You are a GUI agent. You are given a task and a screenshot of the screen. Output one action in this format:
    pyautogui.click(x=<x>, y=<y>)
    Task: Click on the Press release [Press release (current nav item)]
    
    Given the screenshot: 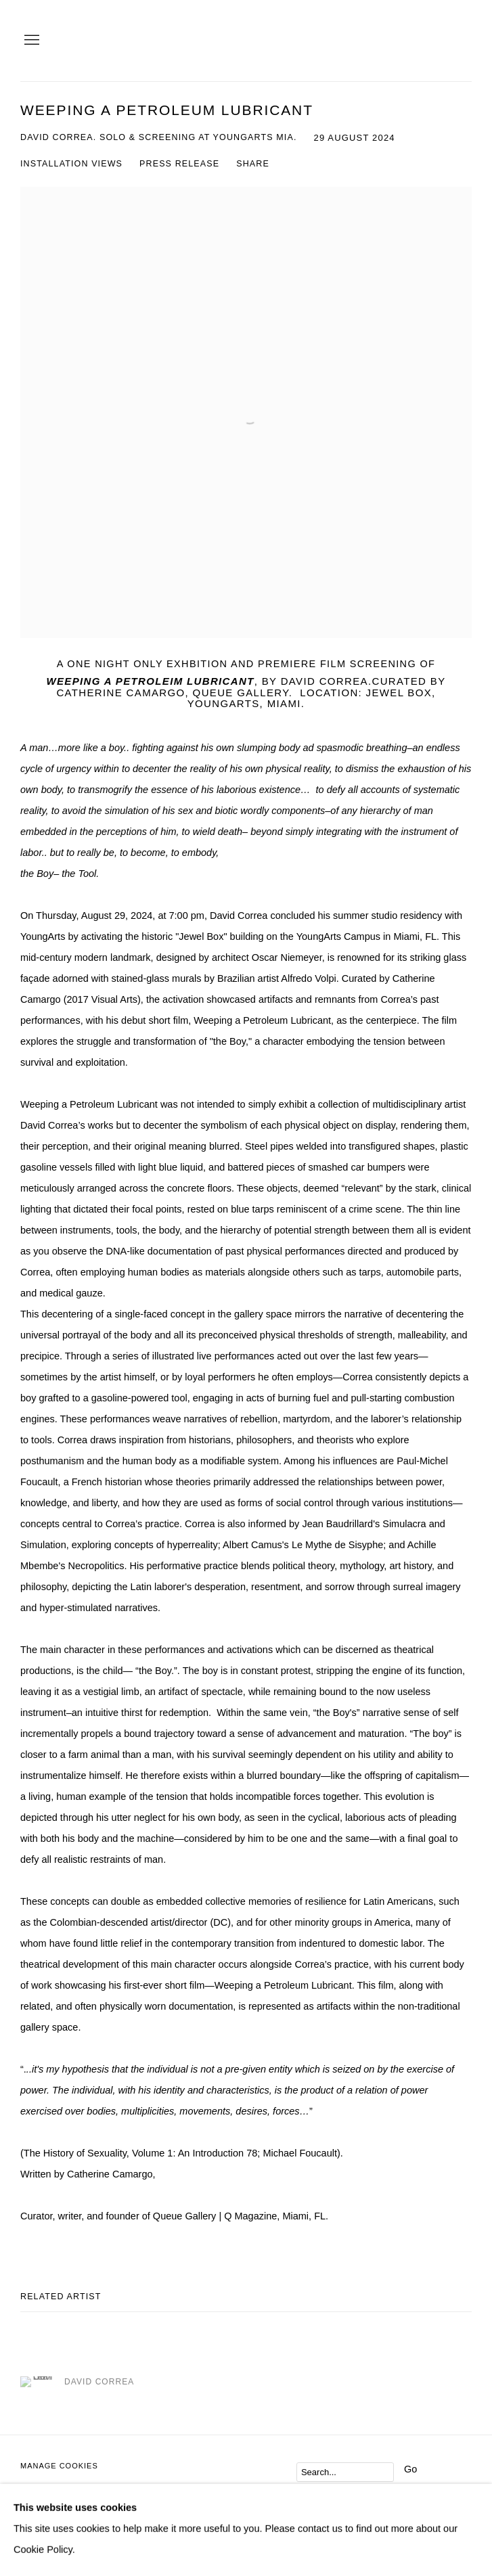 What is the action you would take?
    pyautogui.click(x=179, y=163)
    